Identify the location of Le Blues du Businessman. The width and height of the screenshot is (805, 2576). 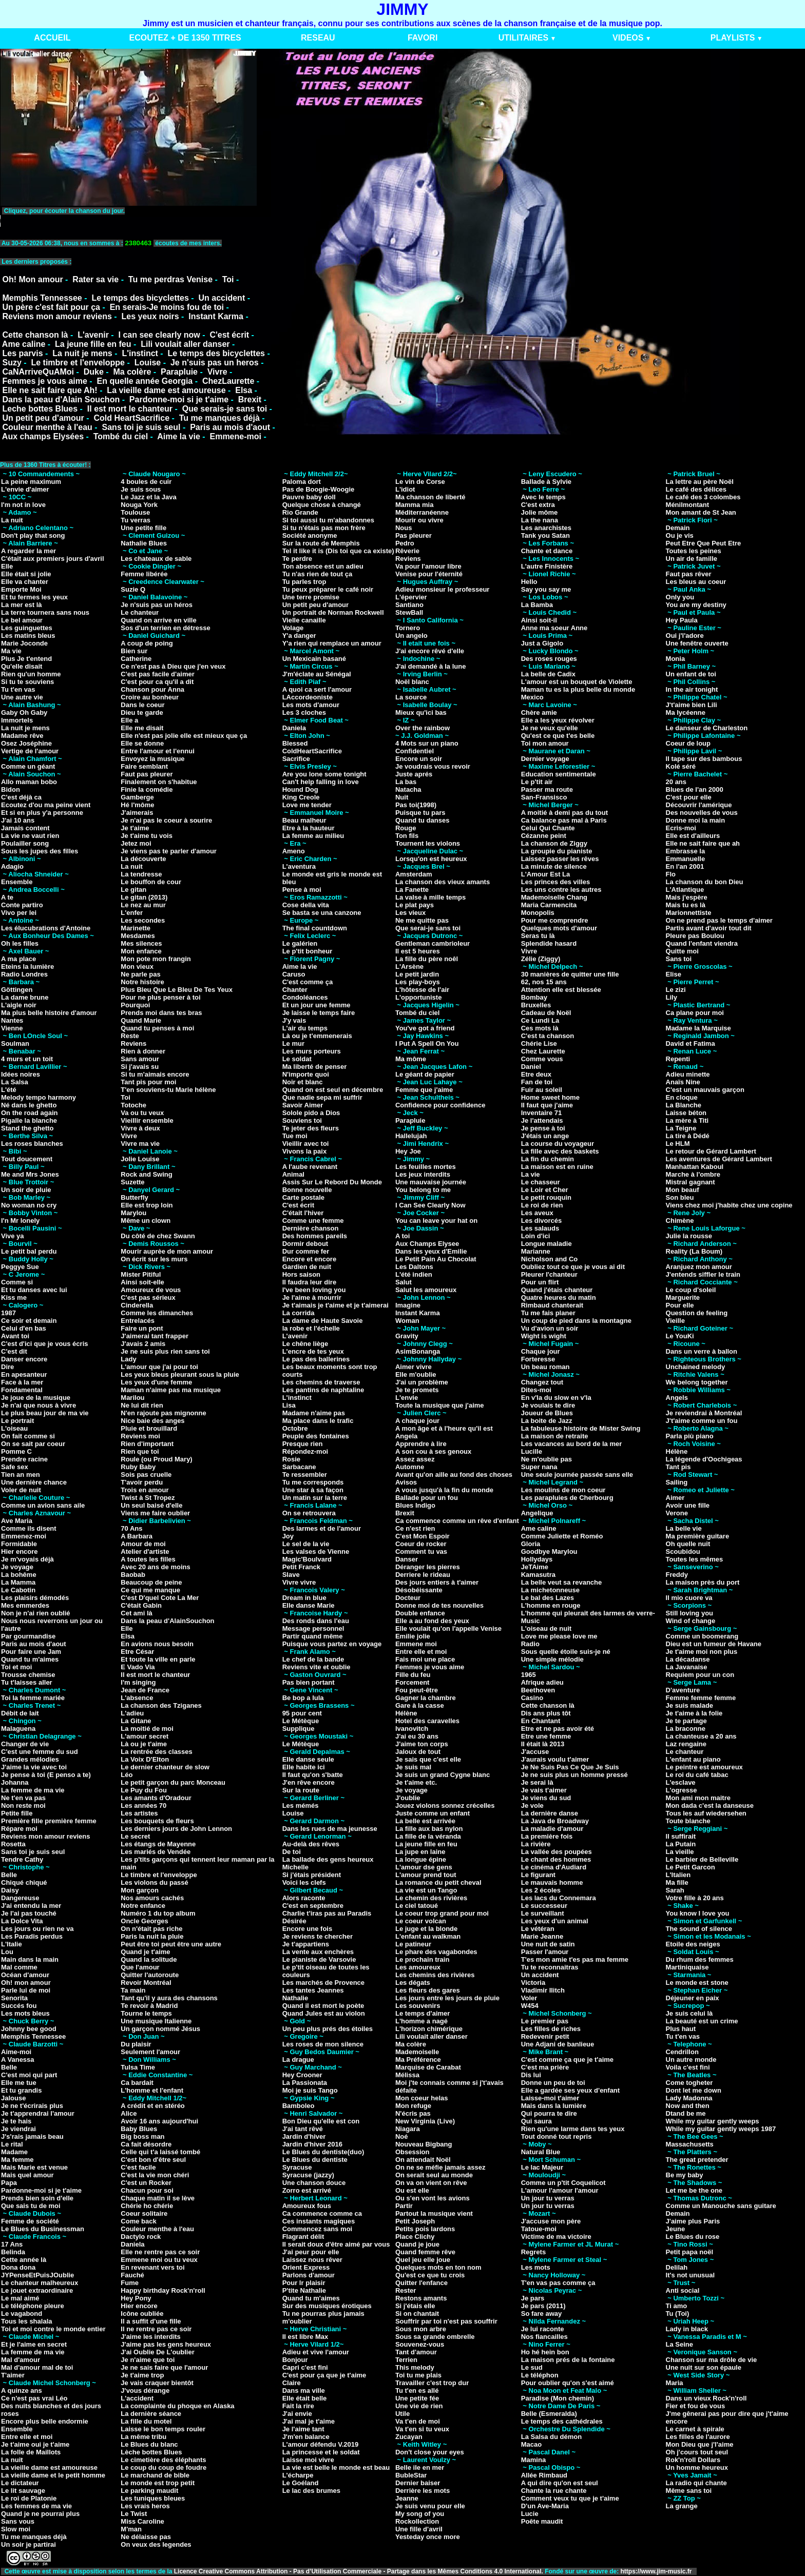
(42, 2229).